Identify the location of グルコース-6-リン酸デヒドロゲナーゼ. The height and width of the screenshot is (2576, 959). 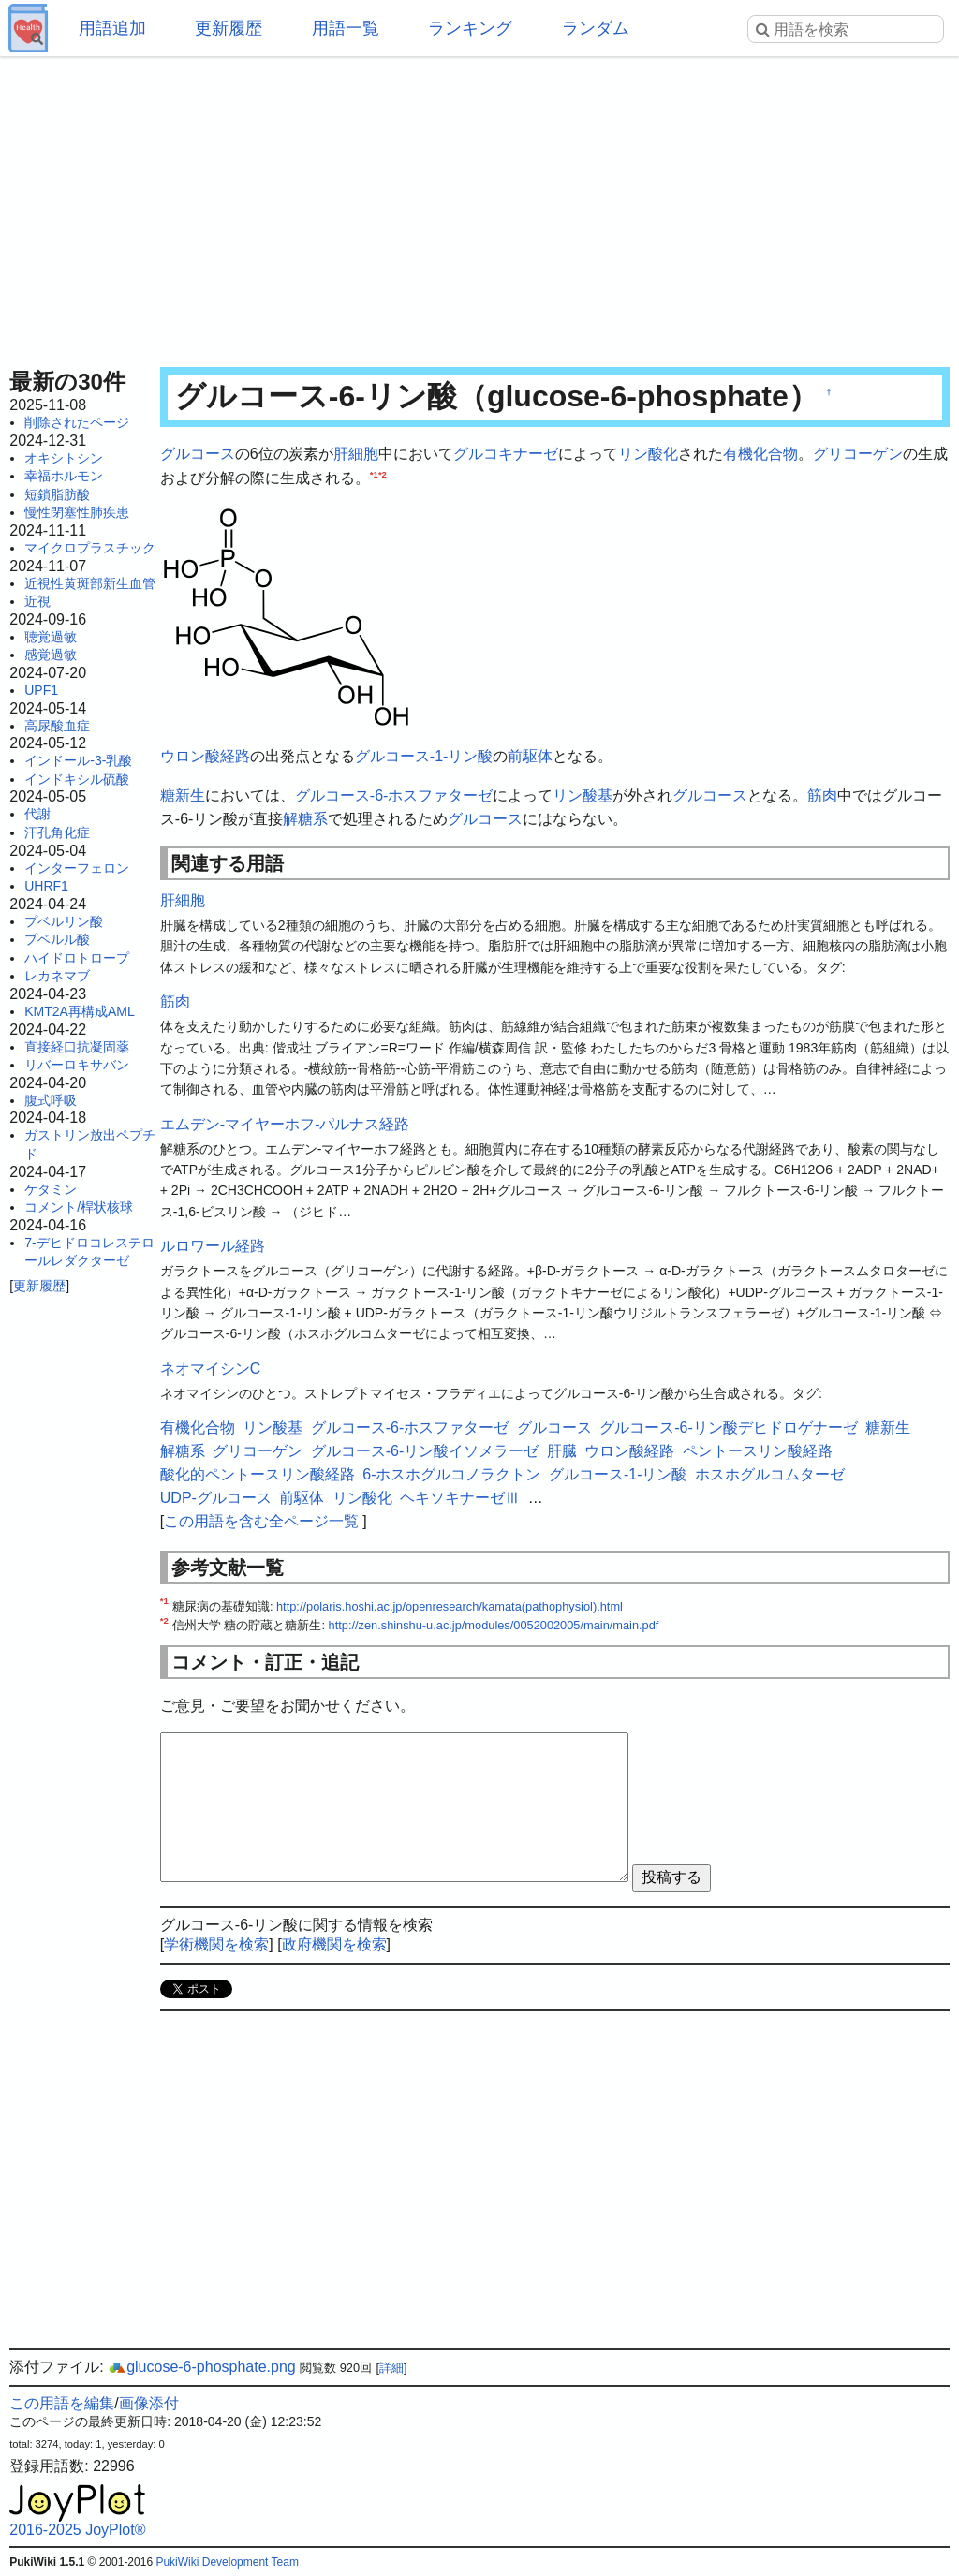
(728, 1427).